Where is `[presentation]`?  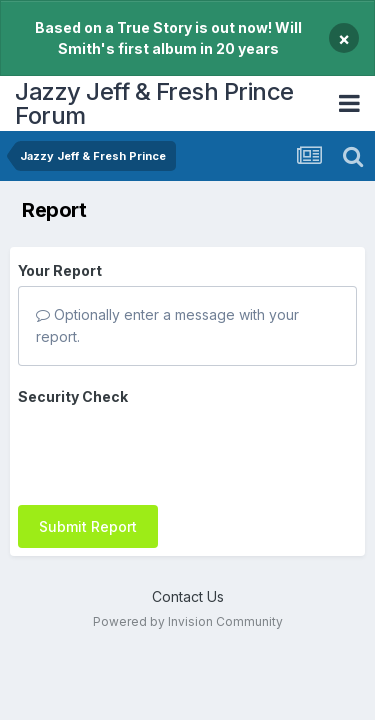 [presentation] is located at coordinates (170, 451).